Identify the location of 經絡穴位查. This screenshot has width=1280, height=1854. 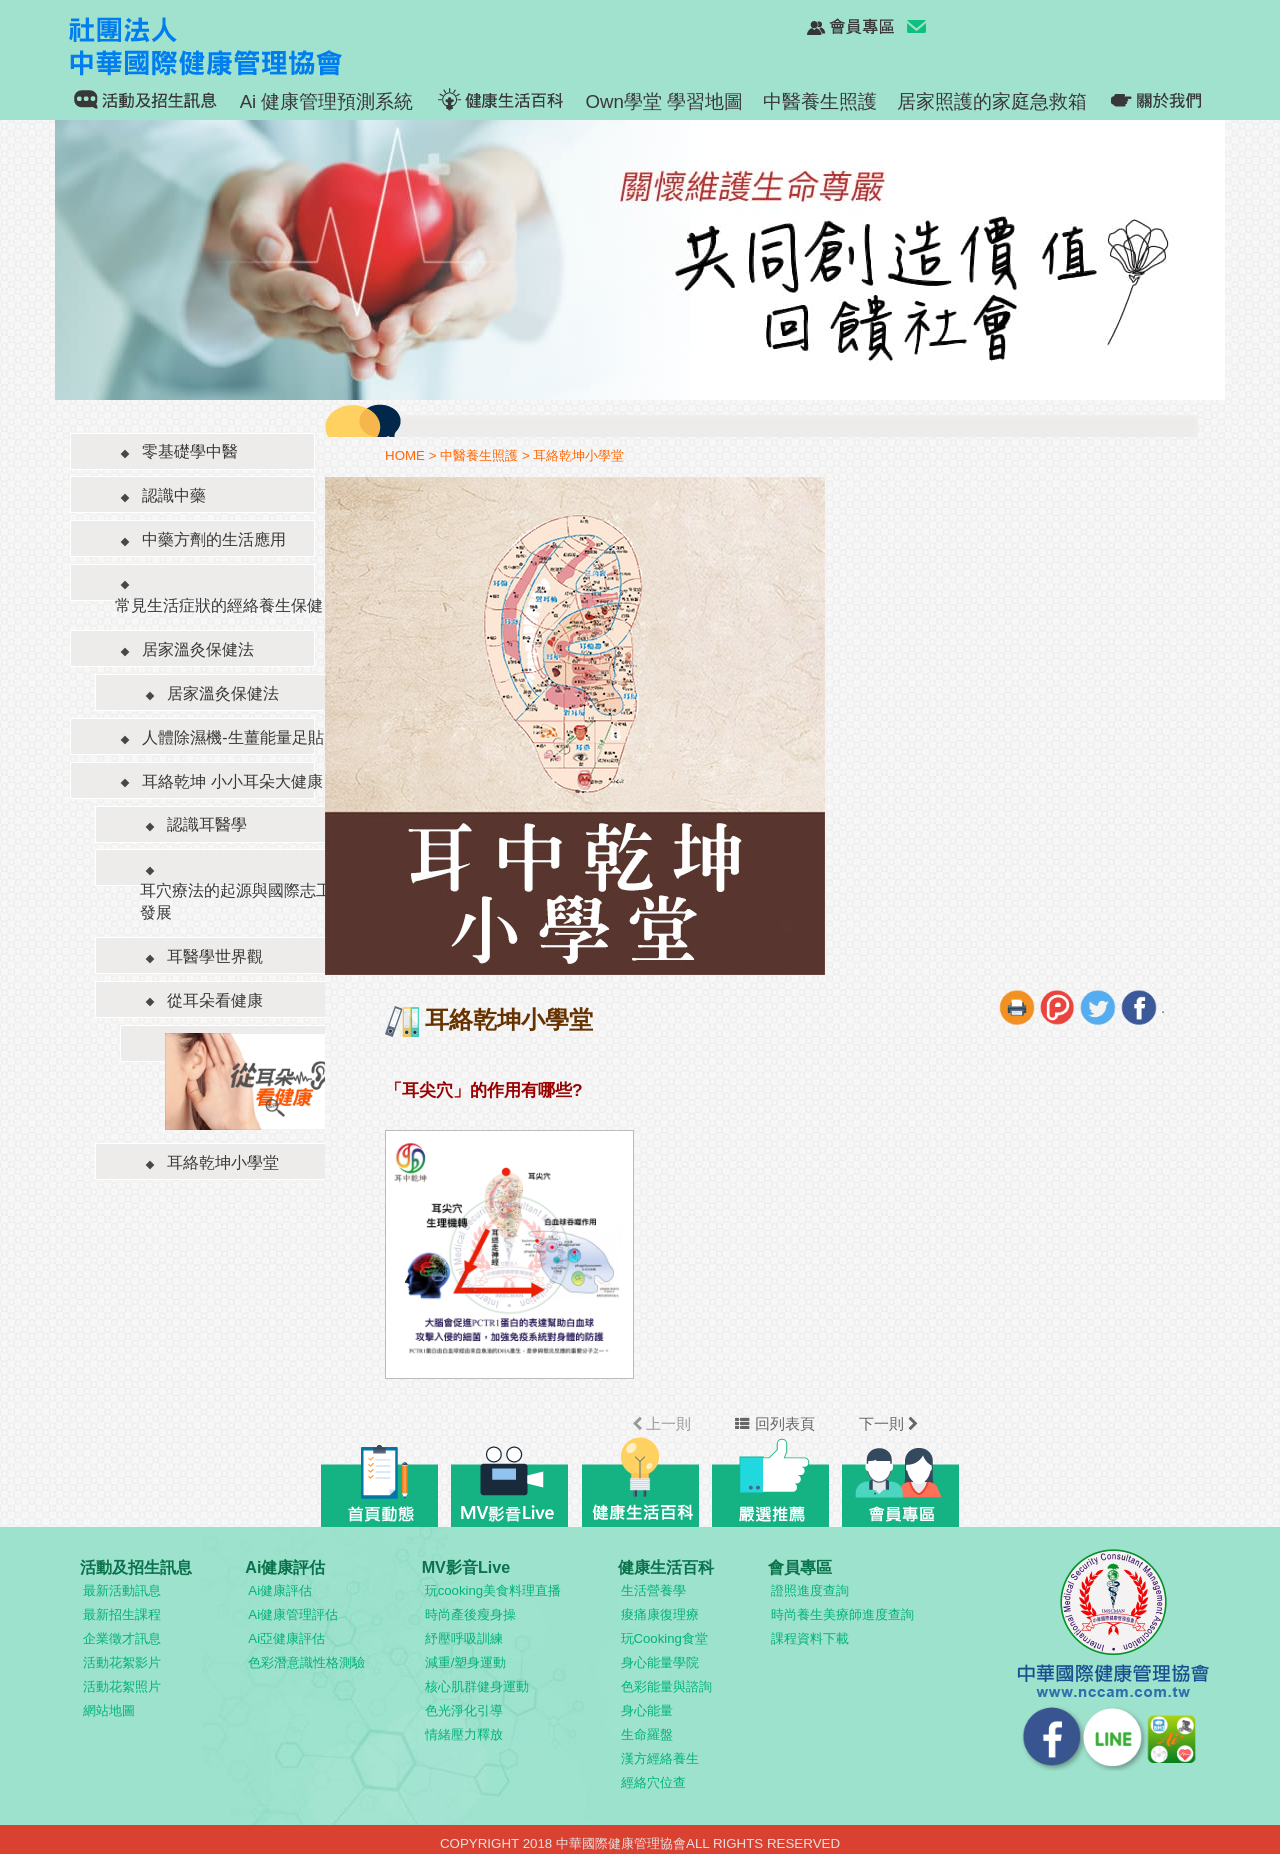
(653, 1782).